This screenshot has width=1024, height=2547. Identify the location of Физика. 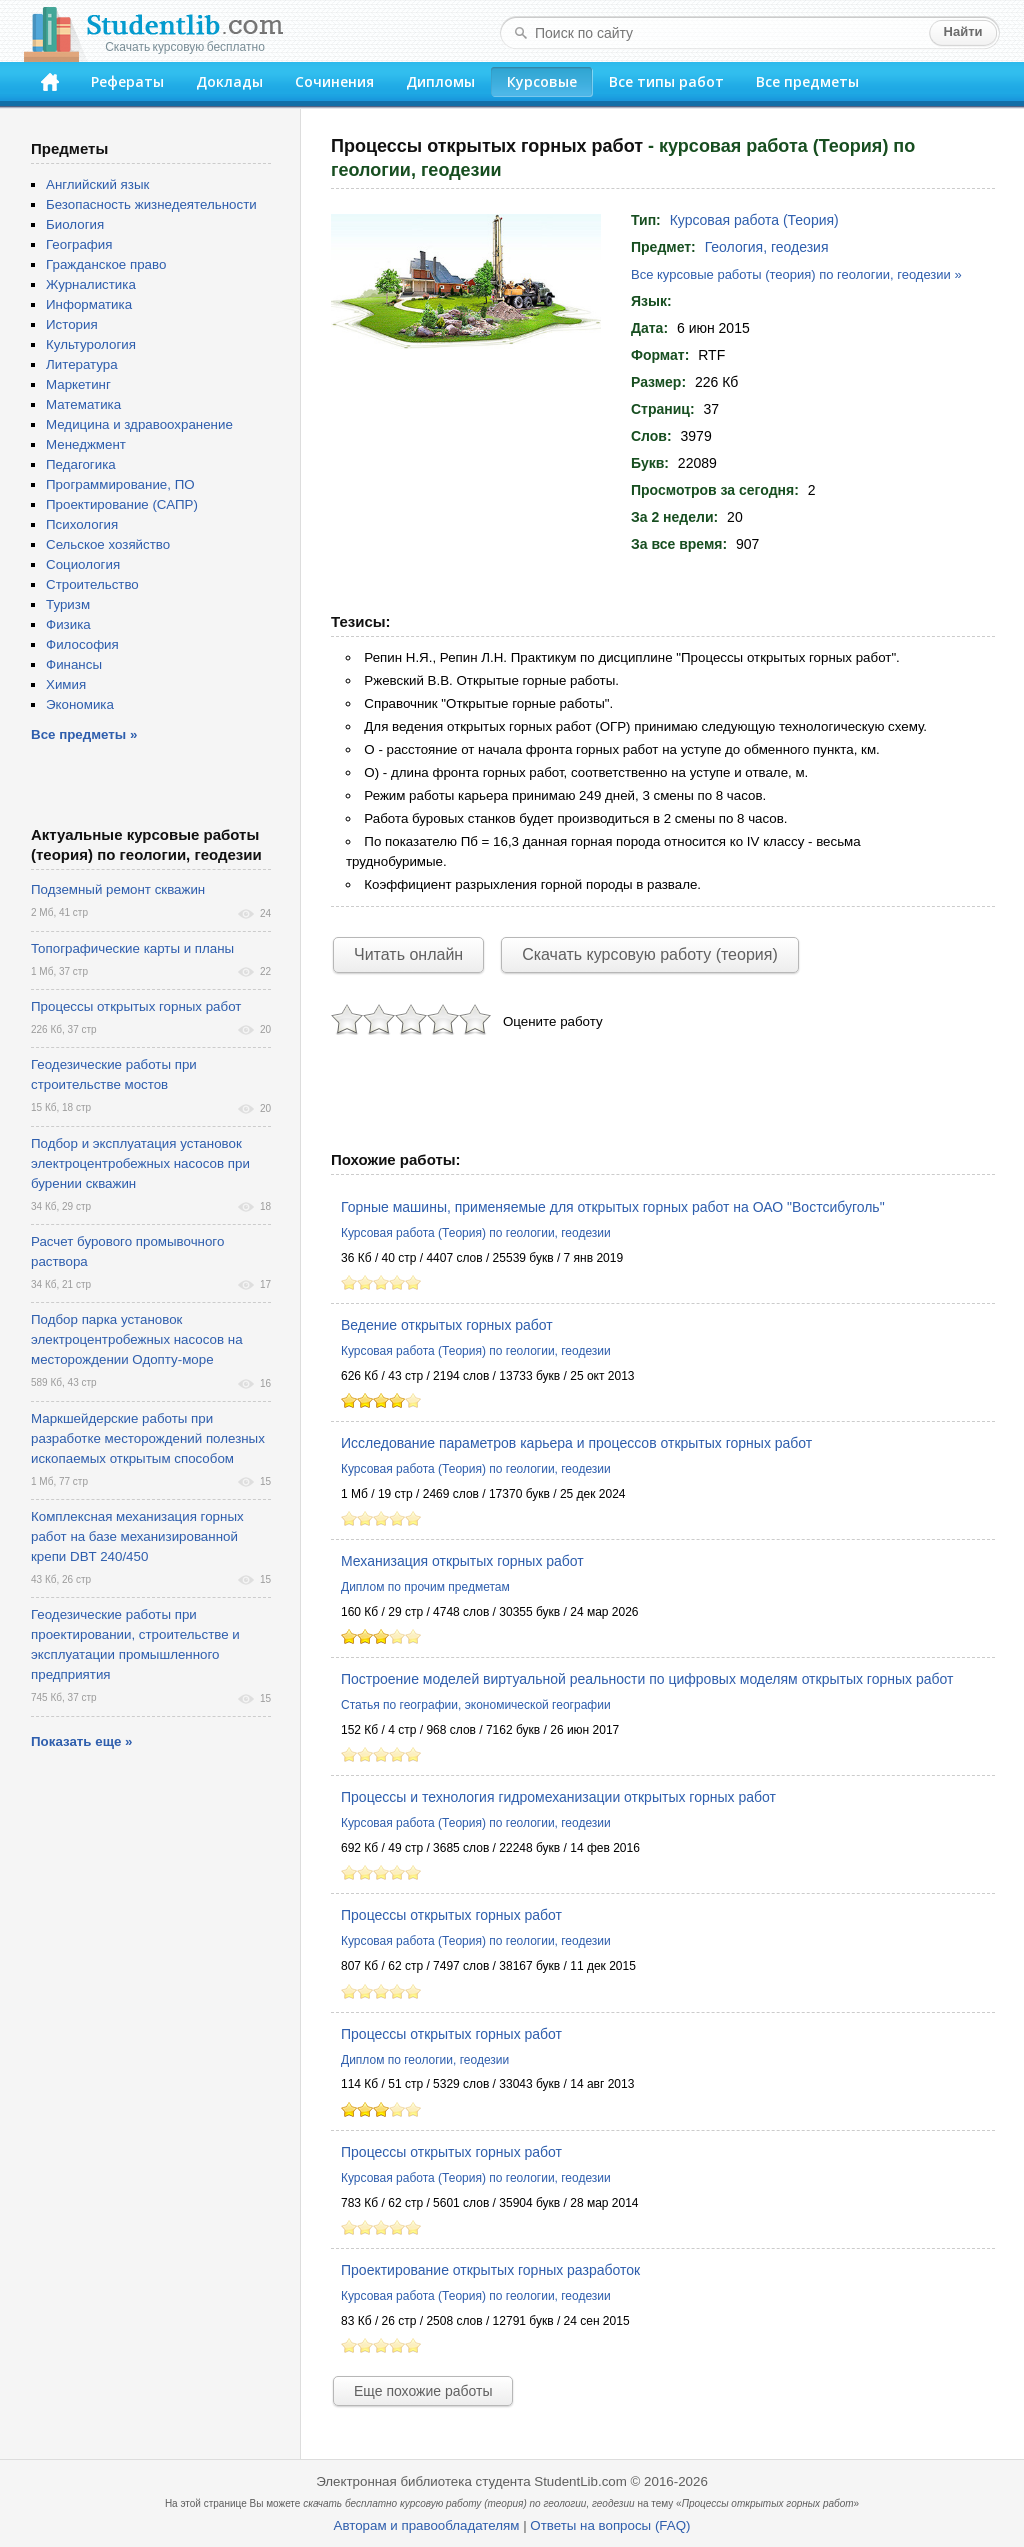
(68, 624).